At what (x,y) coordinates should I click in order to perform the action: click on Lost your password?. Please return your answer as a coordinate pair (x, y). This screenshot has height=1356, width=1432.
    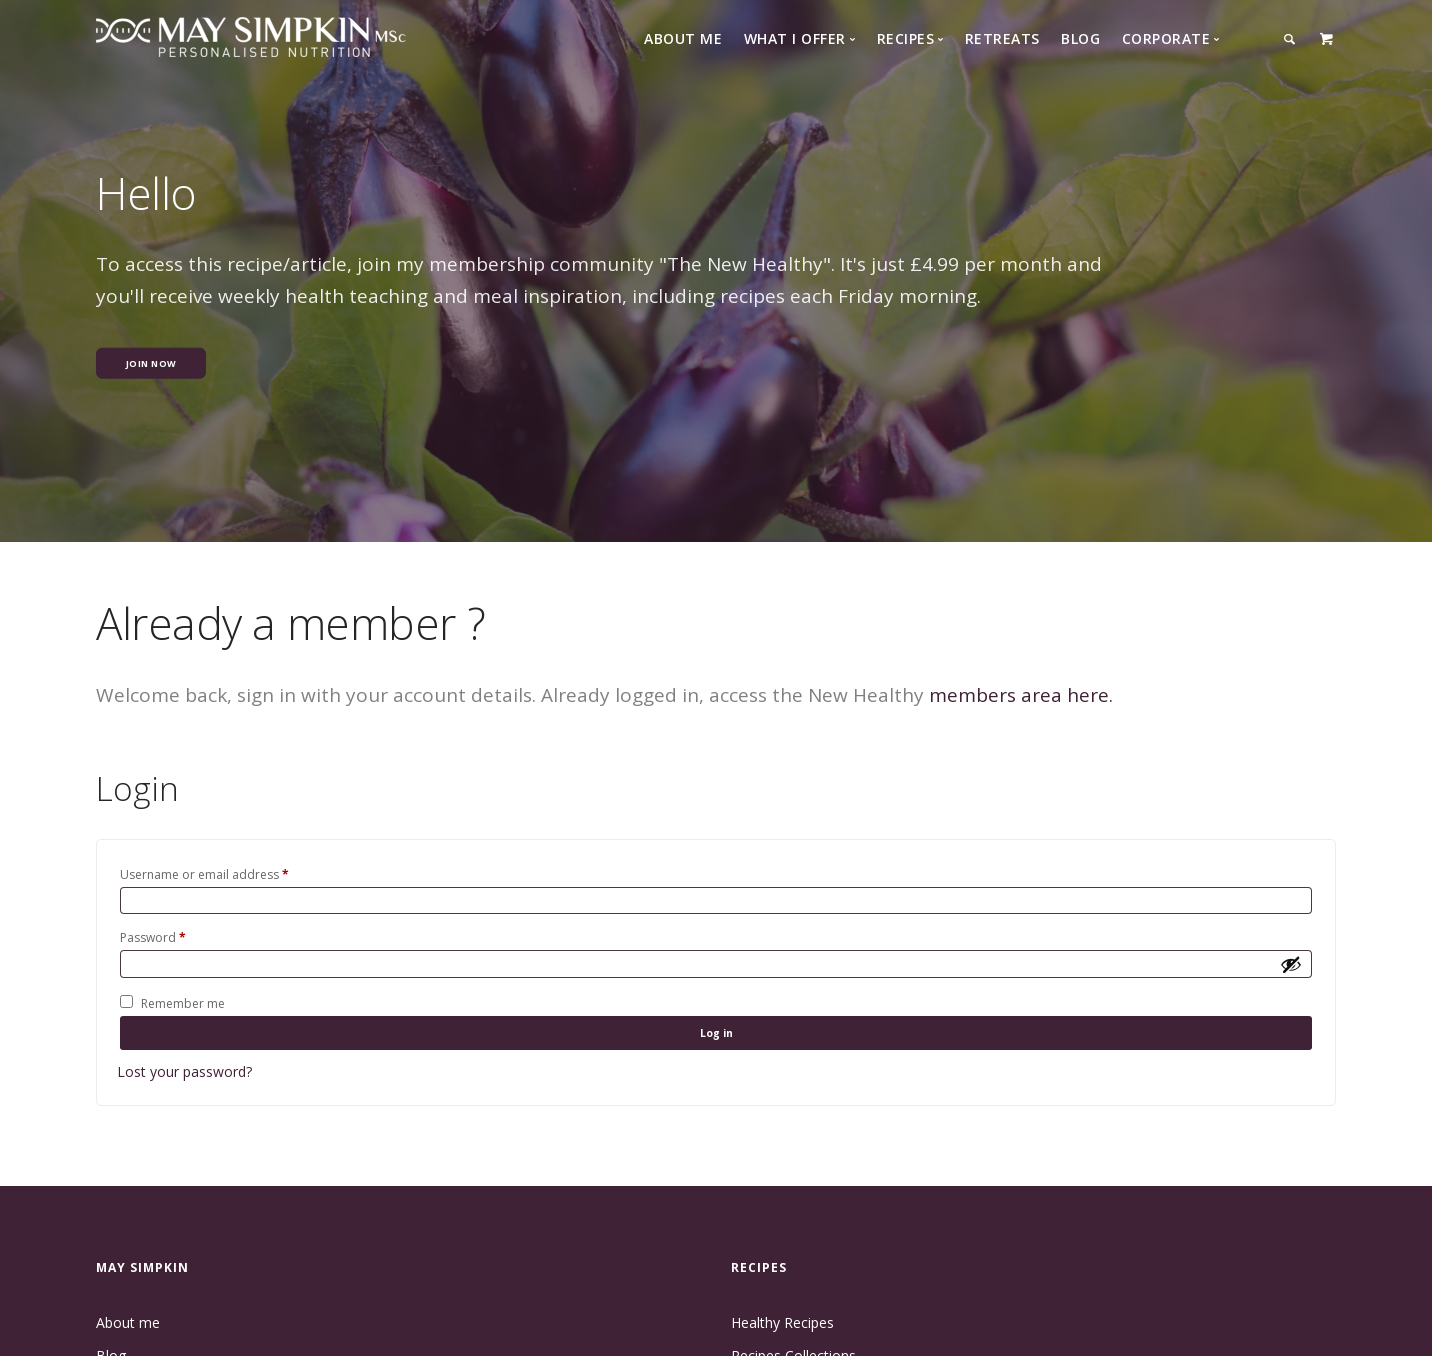
    Looking at the image, I should click on (184, 1097).